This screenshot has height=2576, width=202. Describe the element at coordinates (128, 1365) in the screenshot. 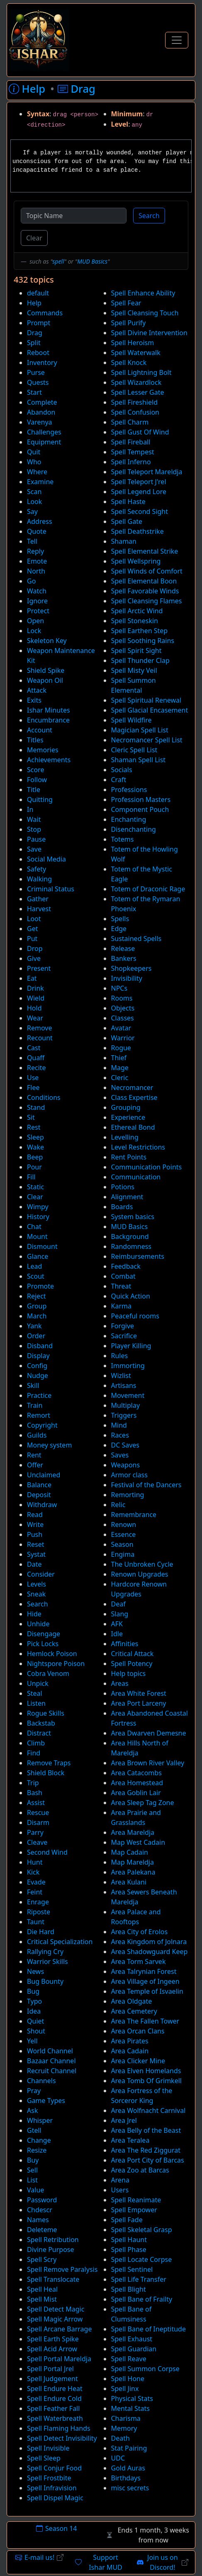

I see `Immorting` at that location.